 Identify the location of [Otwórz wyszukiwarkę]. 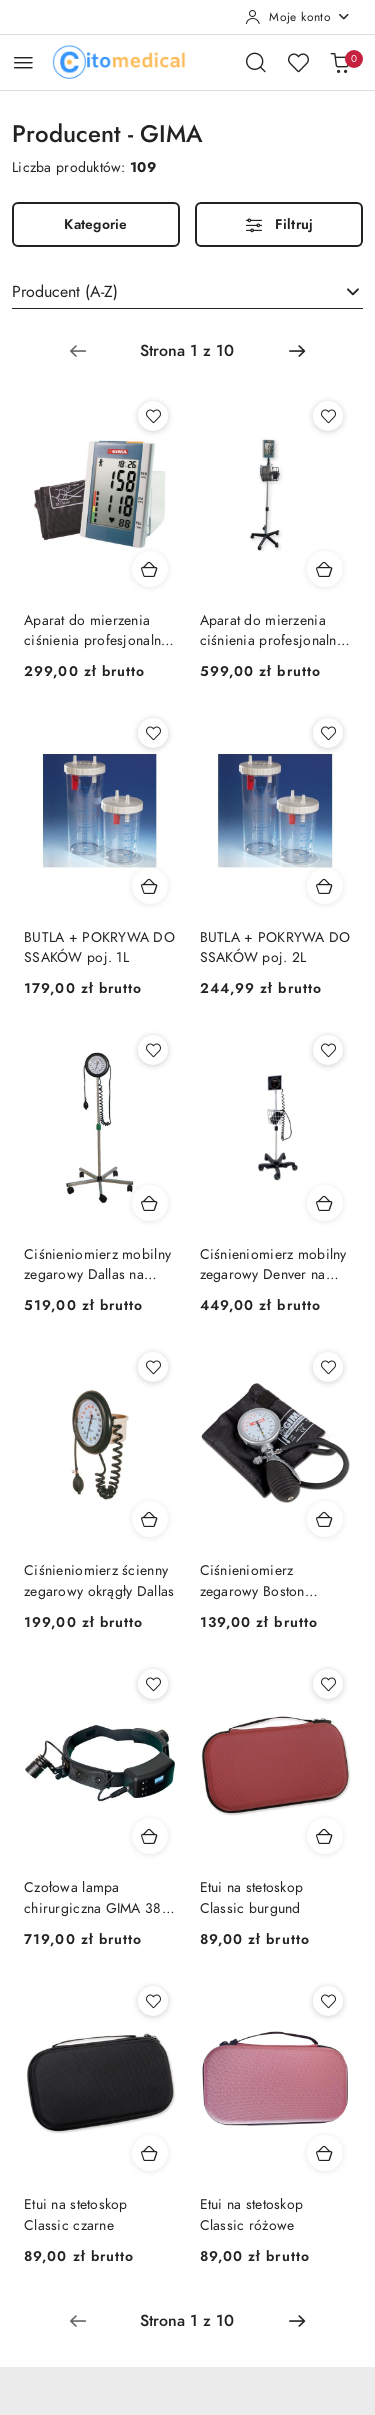
(256, 62).